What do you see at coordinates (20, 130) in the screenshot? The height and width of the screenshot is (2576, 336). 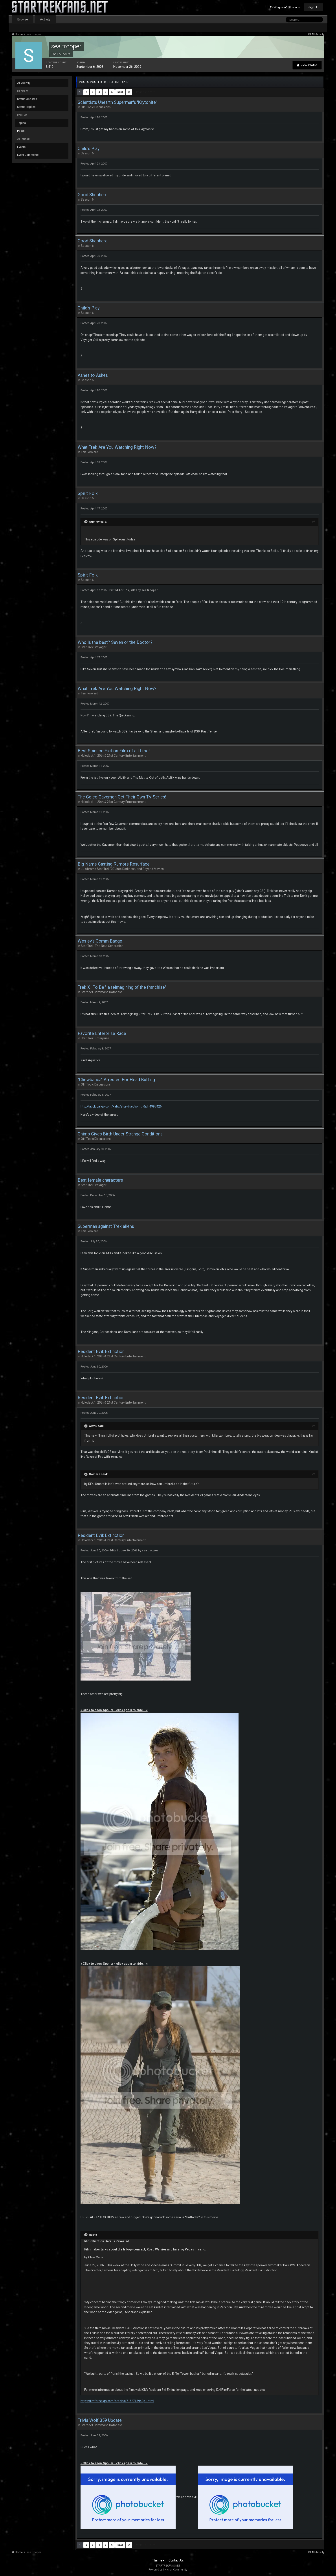 I see `Posts` at bounding box center [20, 130].